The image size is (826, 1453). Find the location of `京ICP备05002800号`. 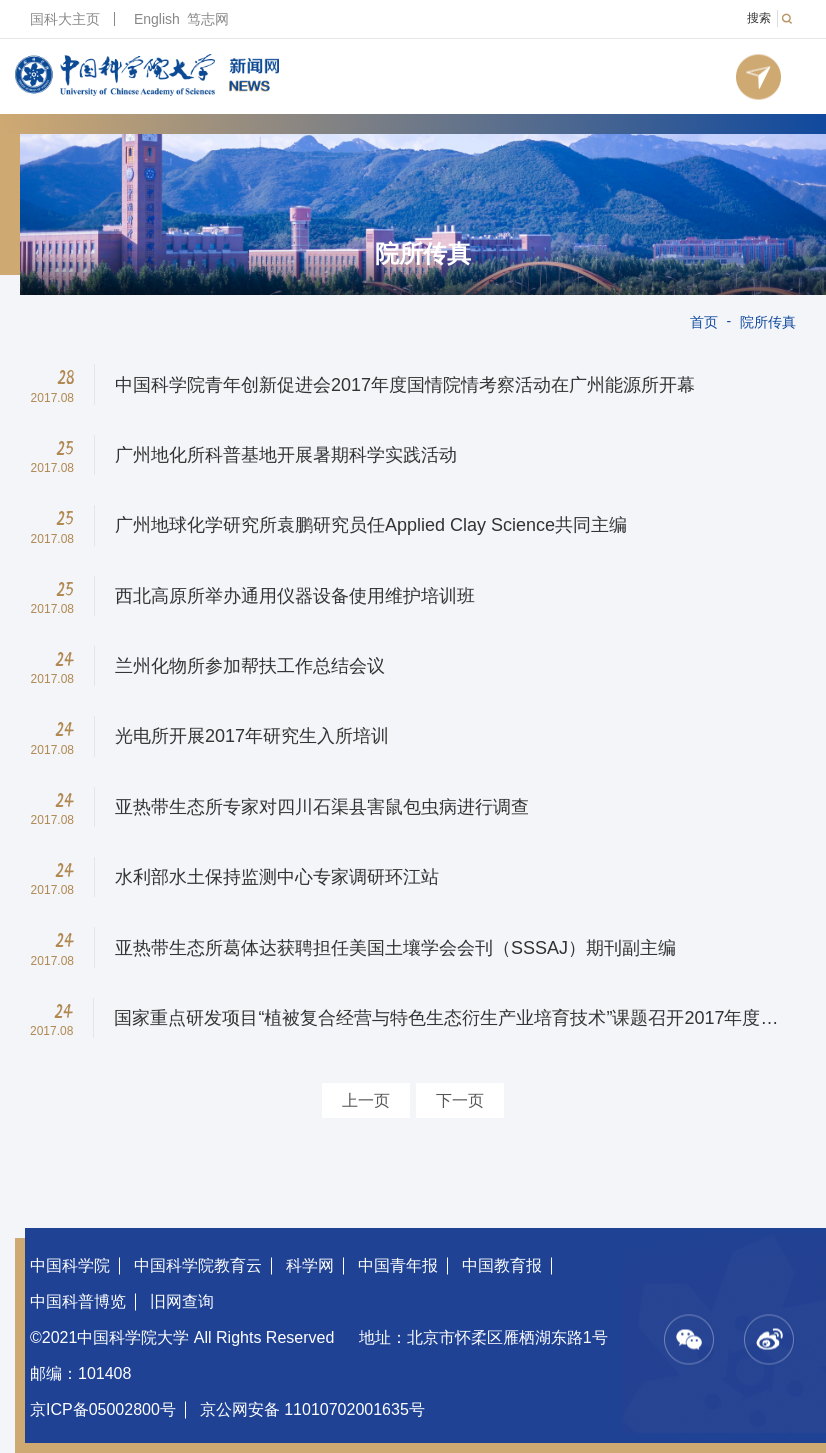

京ICP备05002800号 is located at coordinates (103, 1409).